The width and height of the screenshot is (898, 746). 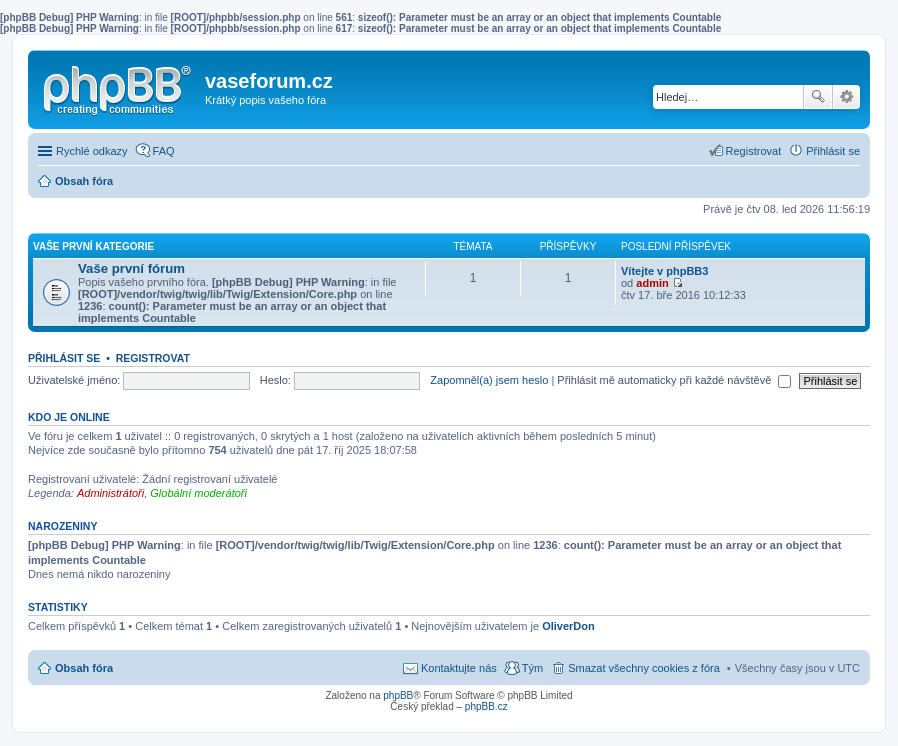 I want to click on Tým [menuitem], so click(x=532, y=668).